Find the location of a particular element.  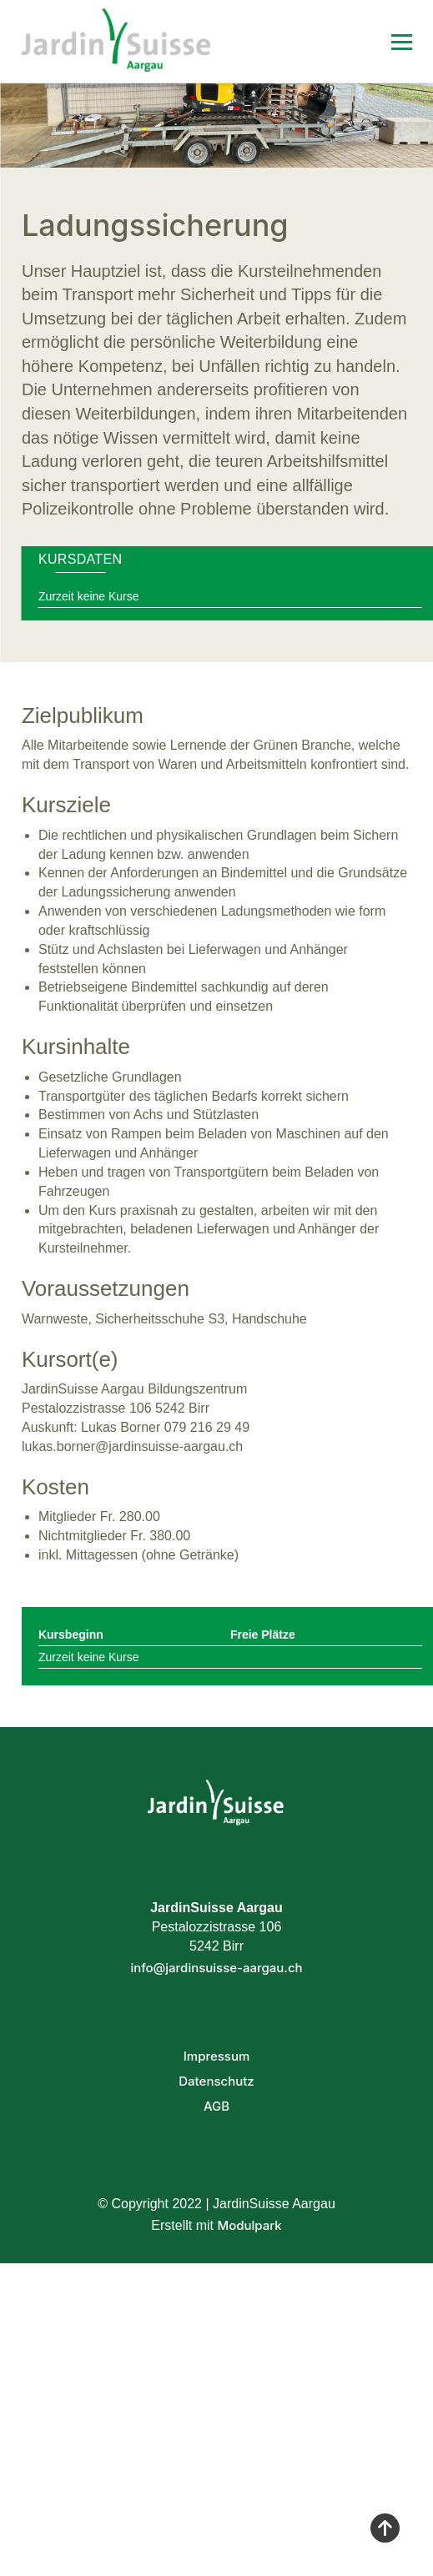

Impressum is located at coordinates (217, 2056).